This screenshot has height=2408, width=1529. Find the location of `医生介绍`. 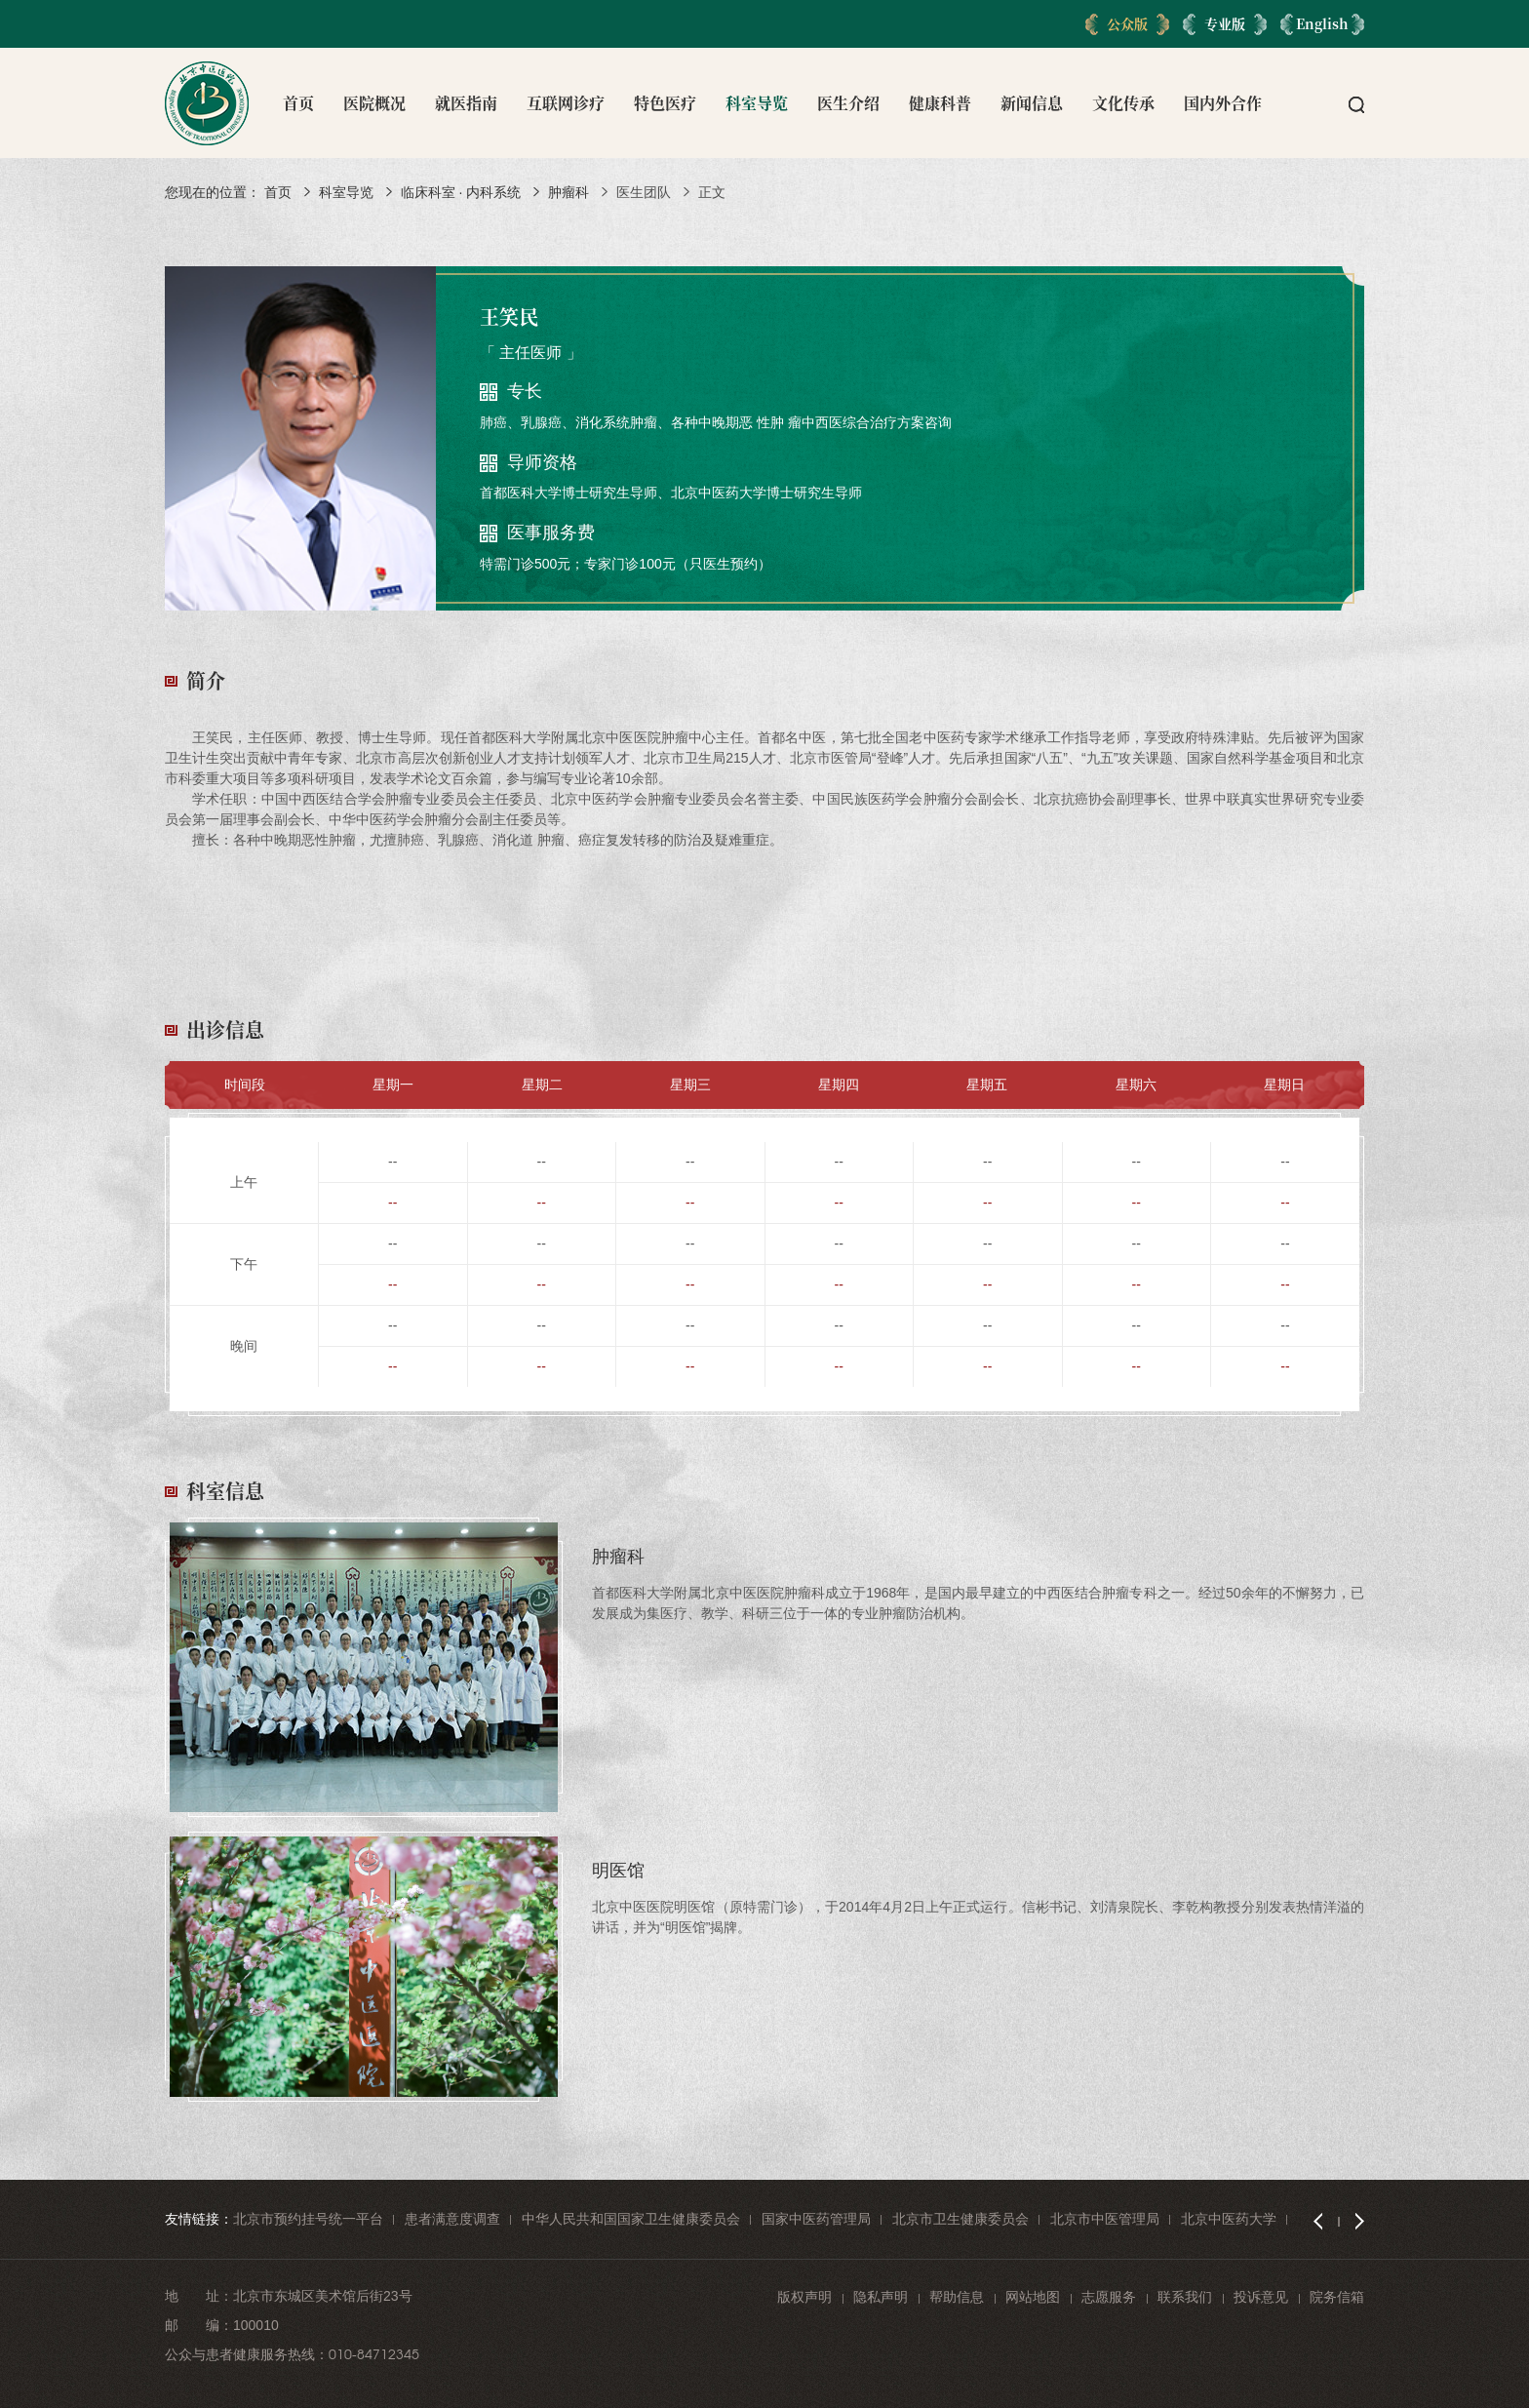

医生介绍 is located at coordinates (848, 103).